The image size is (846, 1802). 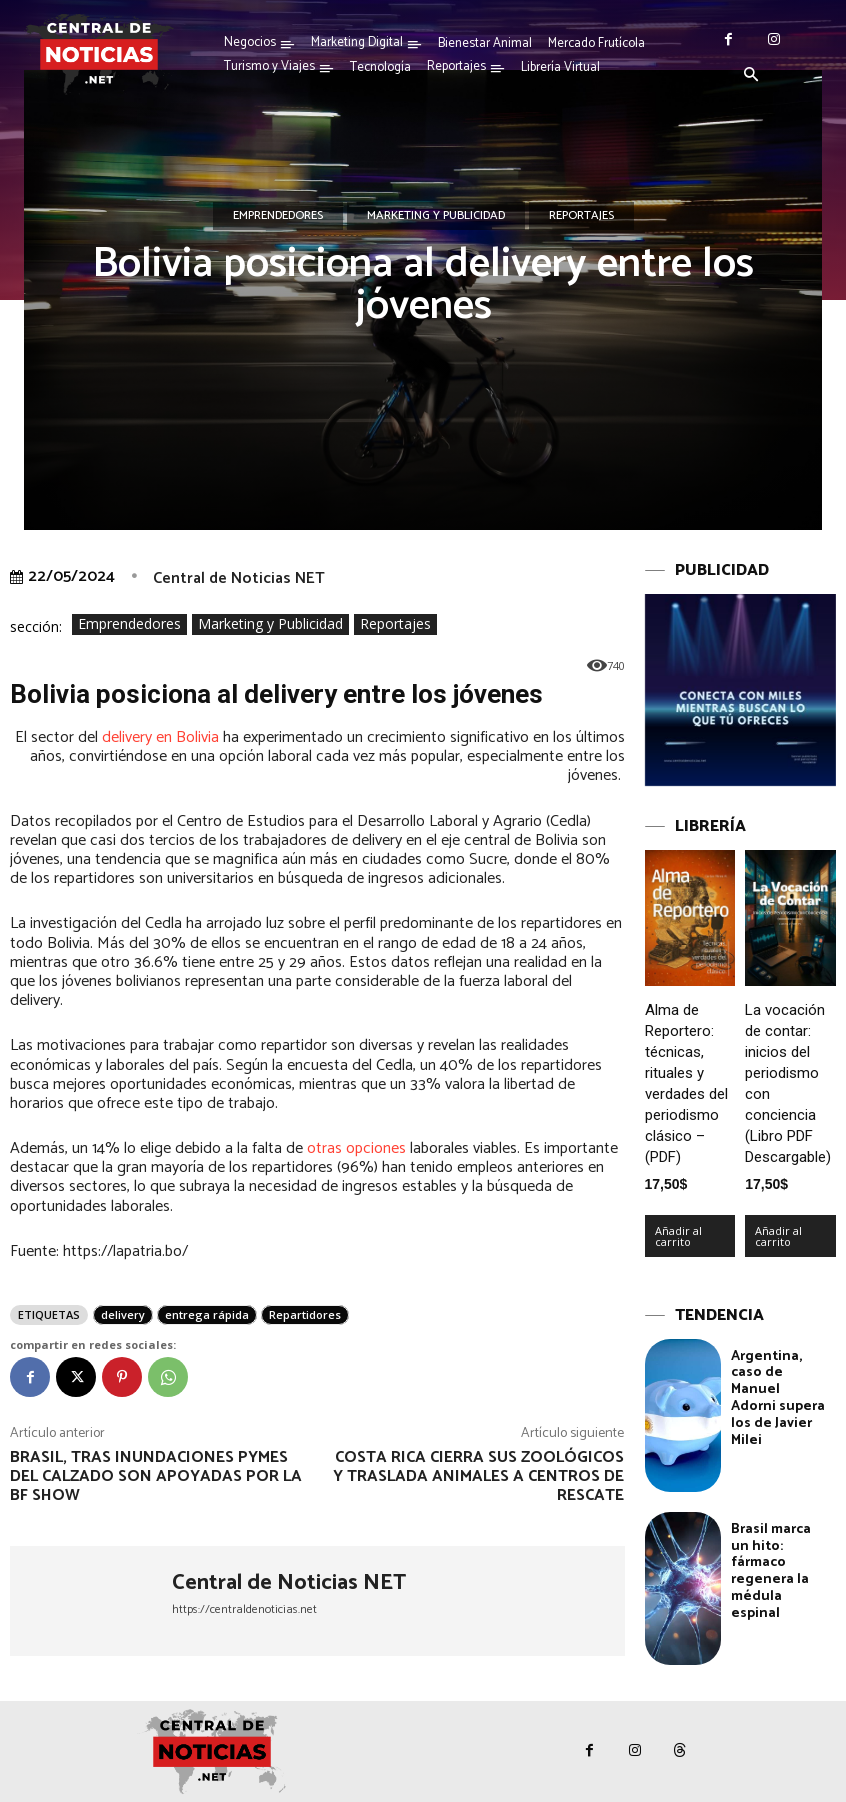 I want to click on otras opciones, so click(x=356, y=1148).